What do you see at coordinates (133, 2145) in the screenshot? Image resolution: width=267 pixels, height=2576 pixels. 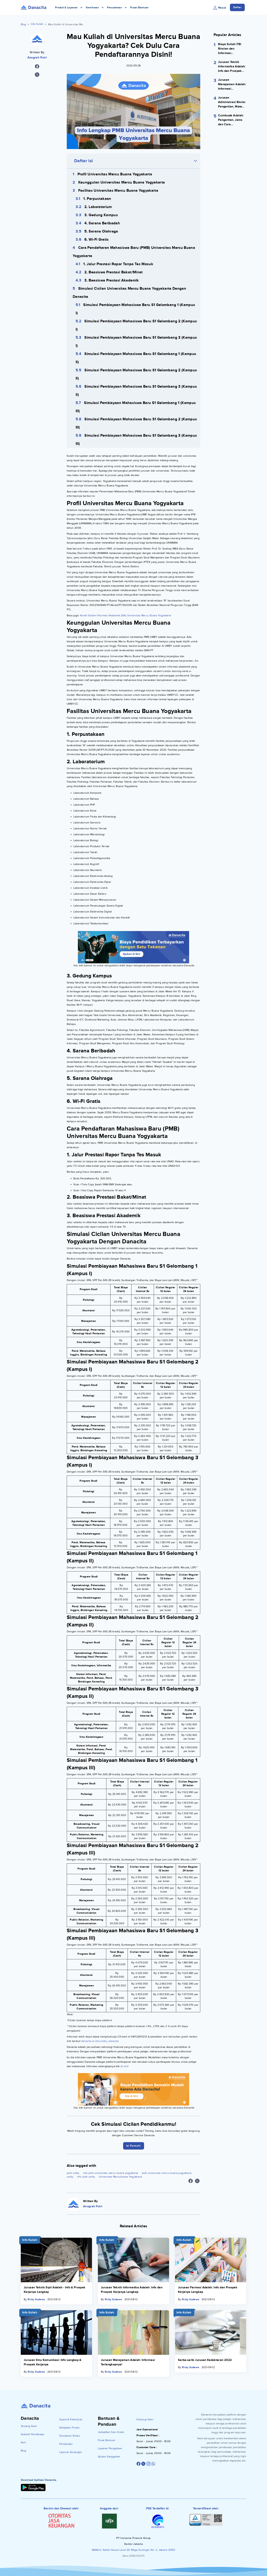 I see `Isi Formulir` at bounding box center [133, 2145].